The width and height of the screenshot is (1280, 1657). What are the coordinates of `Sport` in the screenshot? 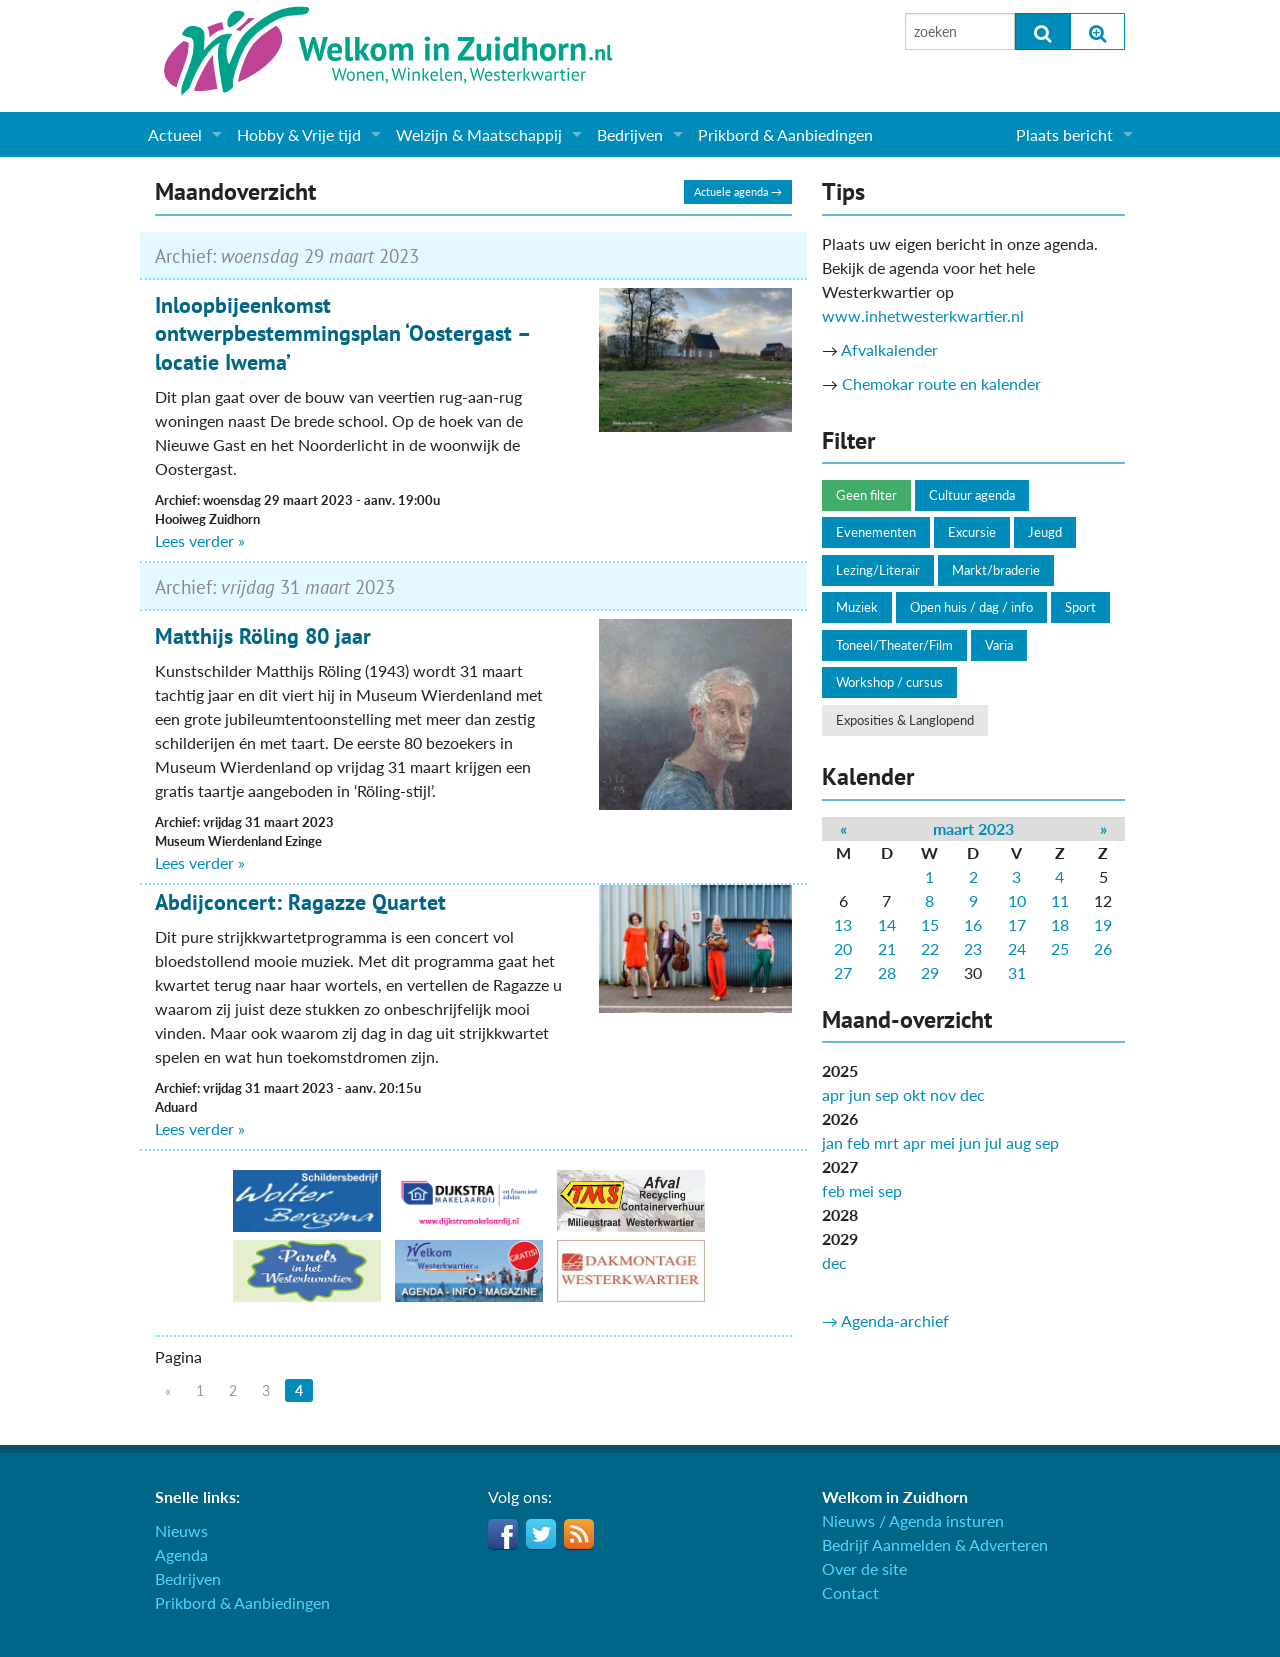 It's located at (1080, 607).